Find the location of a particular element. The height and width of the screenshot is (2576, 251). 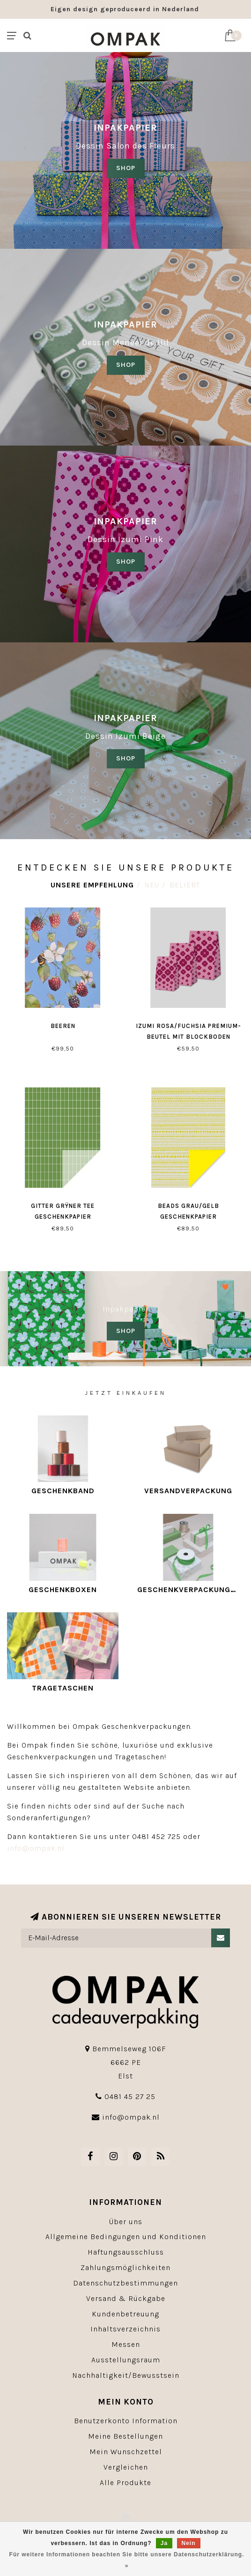

Benutzerkonto Information is located at coordinates (125, 2420).